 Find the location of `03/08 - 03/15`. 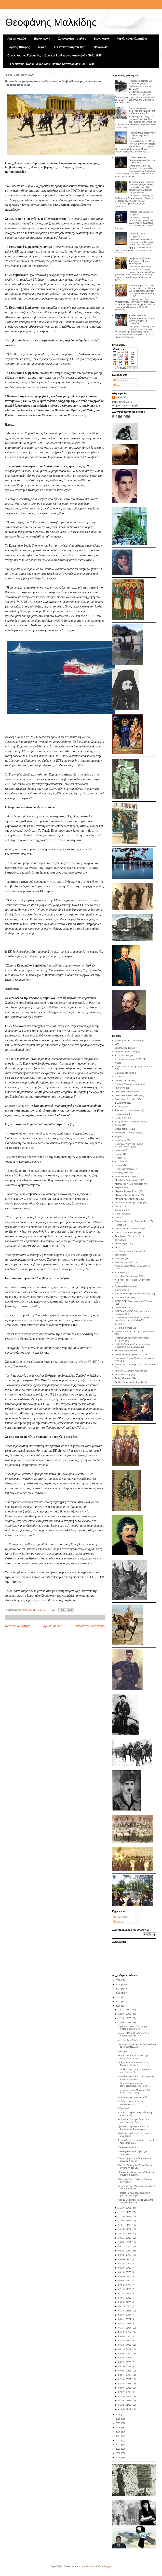

03/08 - 03/15 is located at coordinates (125, 2370).